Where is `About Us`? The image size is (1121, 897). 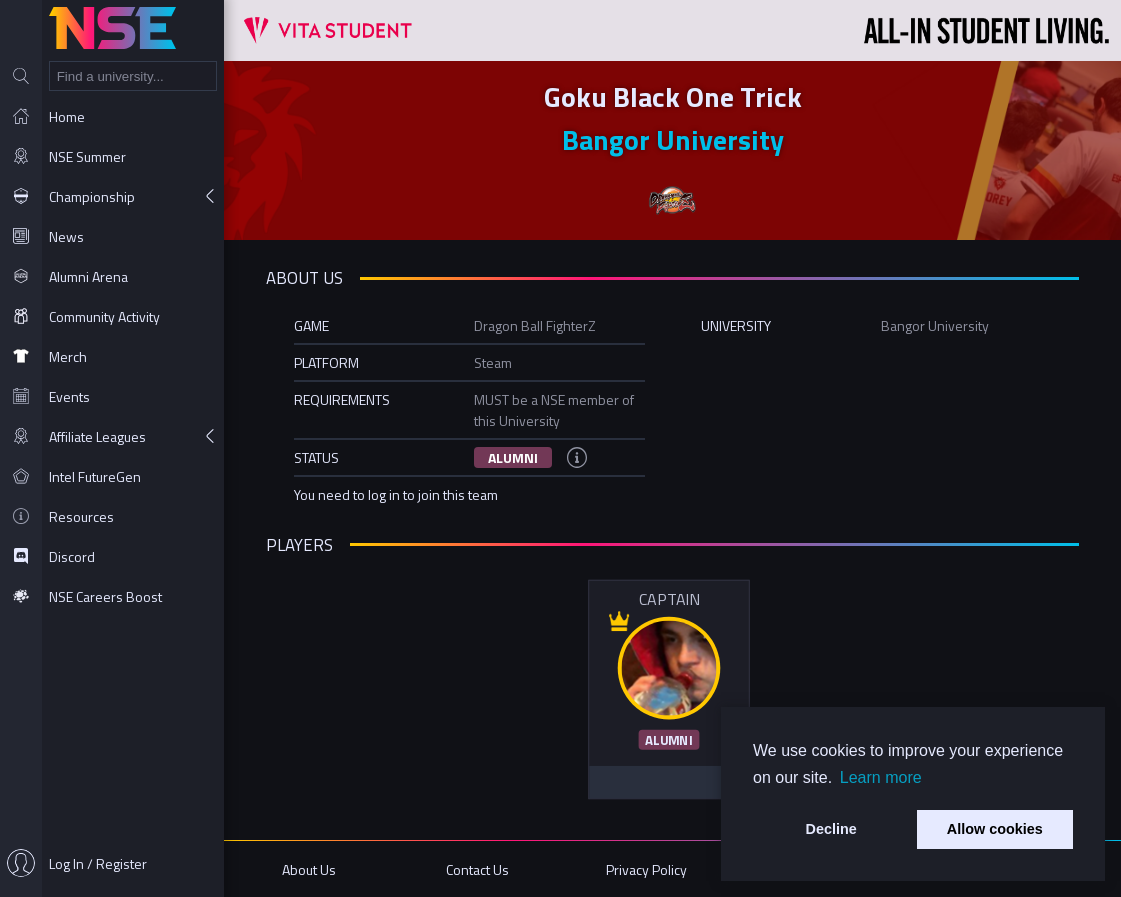 About Us is located at coordinates (309, 869).